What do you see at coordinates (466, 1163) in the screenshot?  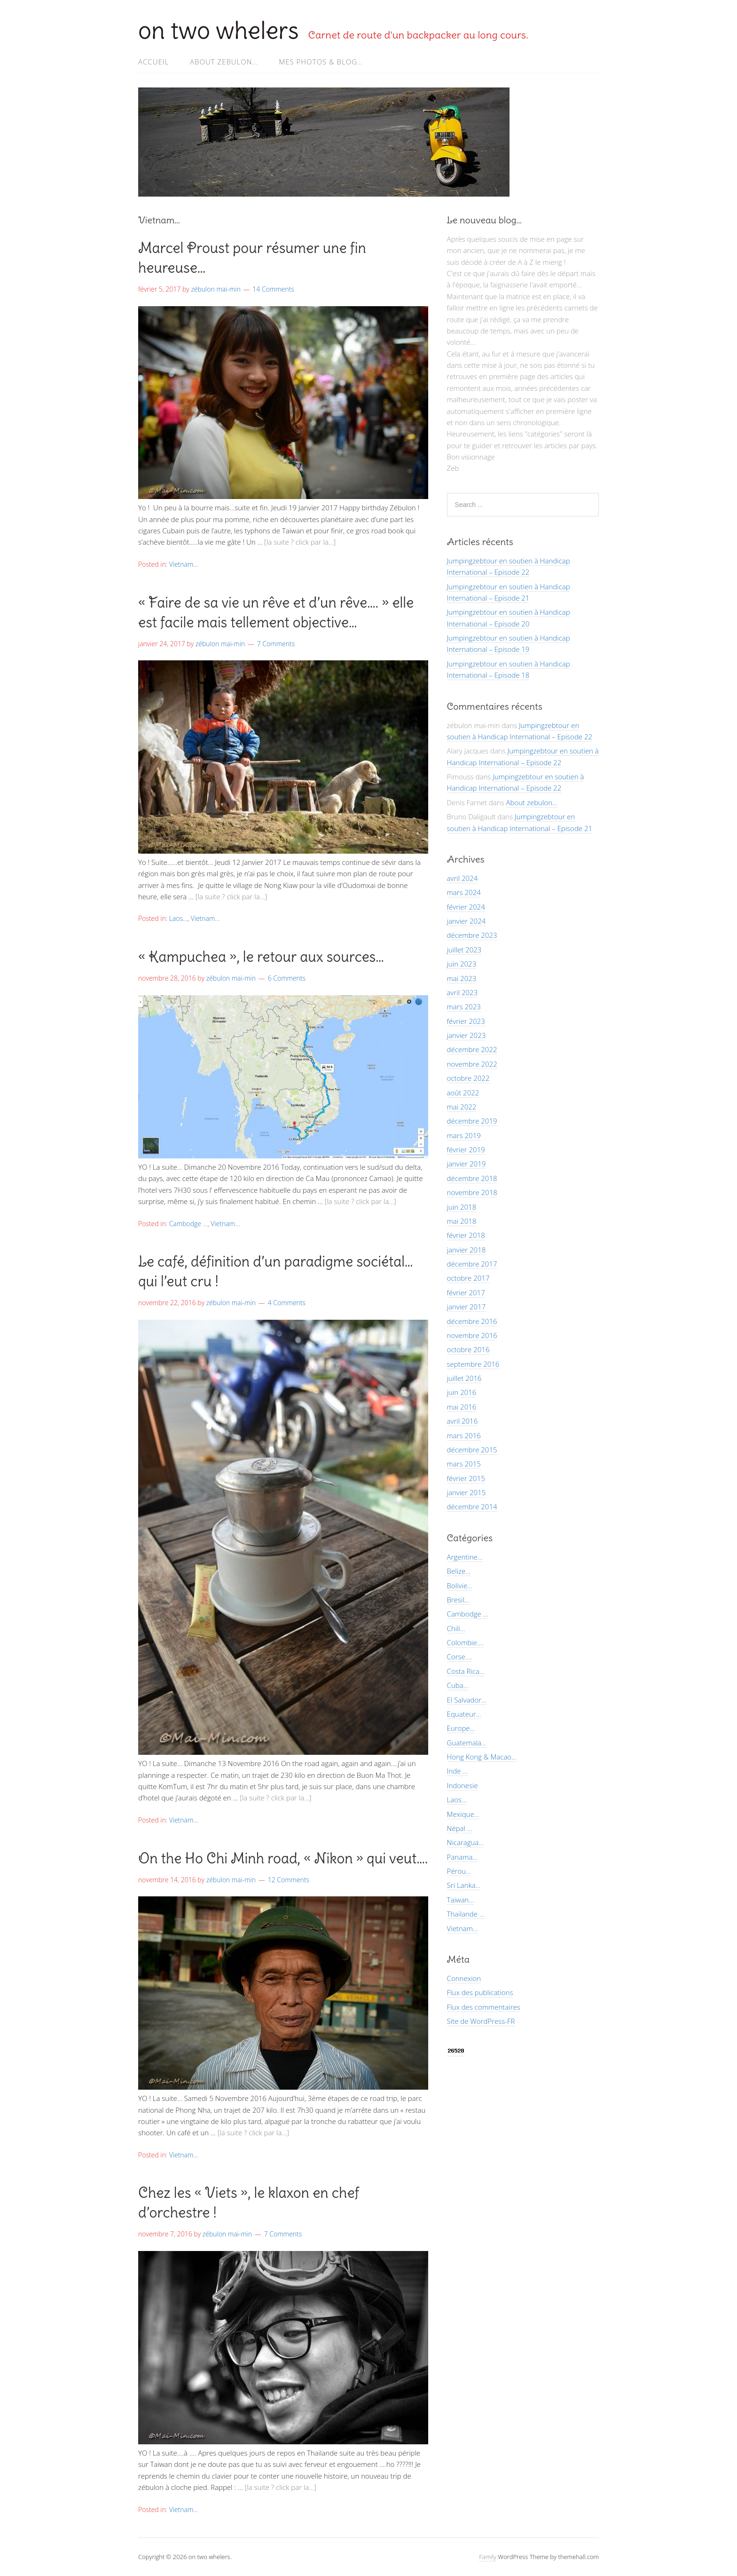 I see `janvier 2019` at bounding box center [466, 1163].